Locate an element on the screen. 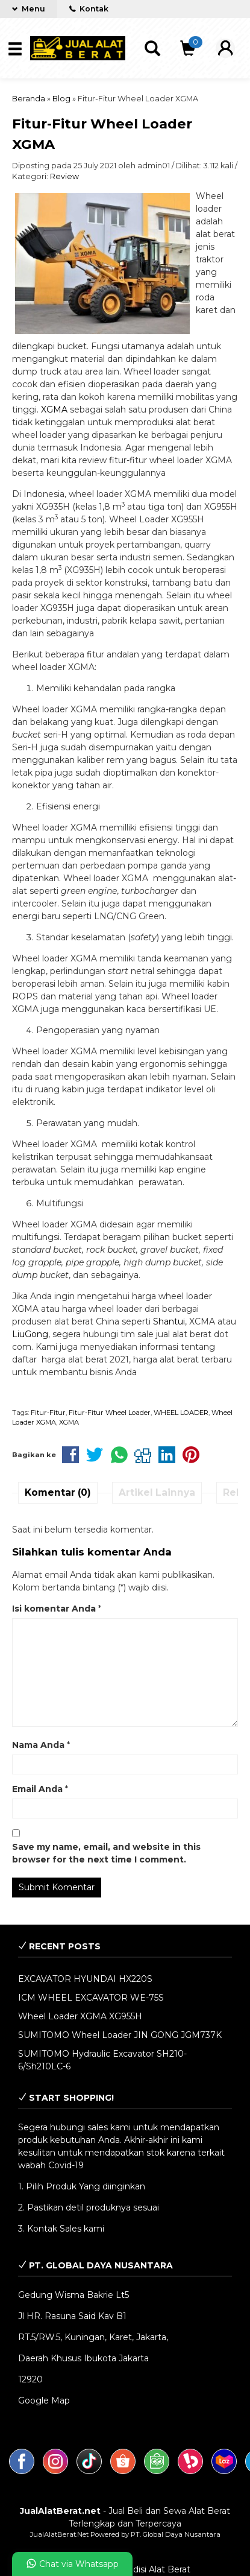 This screenshot has width=250, height=2576. Wheel Loader XGMA XG955H is located at coordinates (80, 2016).